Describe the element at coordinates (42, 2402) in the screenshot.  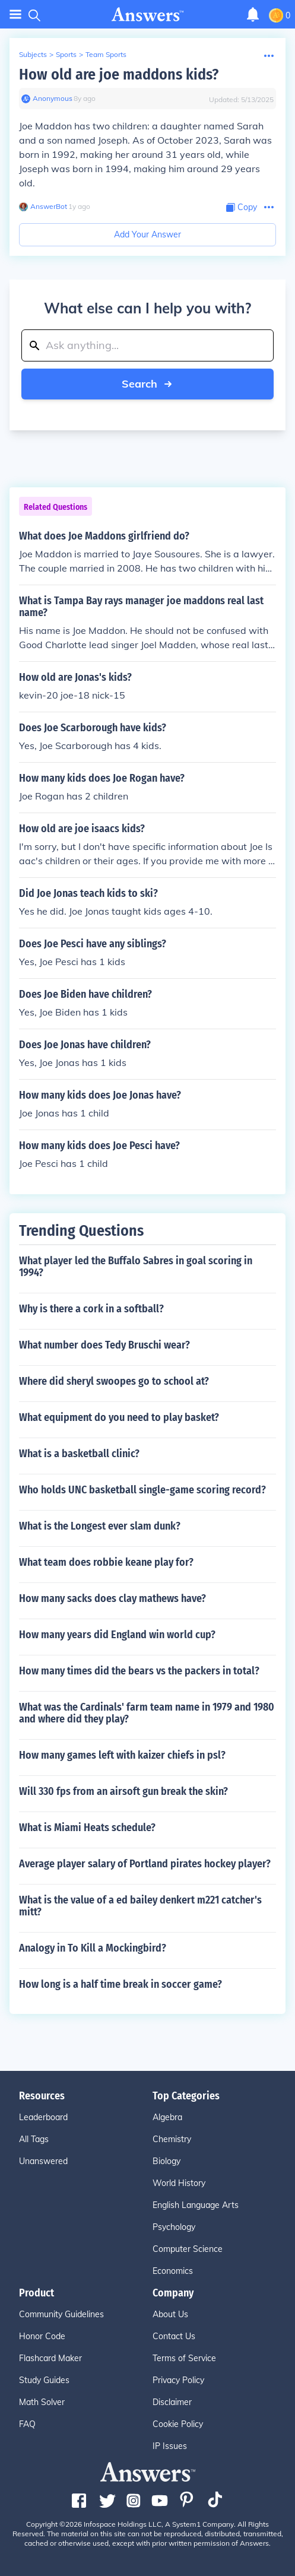
I see `Math Solver` at that location.